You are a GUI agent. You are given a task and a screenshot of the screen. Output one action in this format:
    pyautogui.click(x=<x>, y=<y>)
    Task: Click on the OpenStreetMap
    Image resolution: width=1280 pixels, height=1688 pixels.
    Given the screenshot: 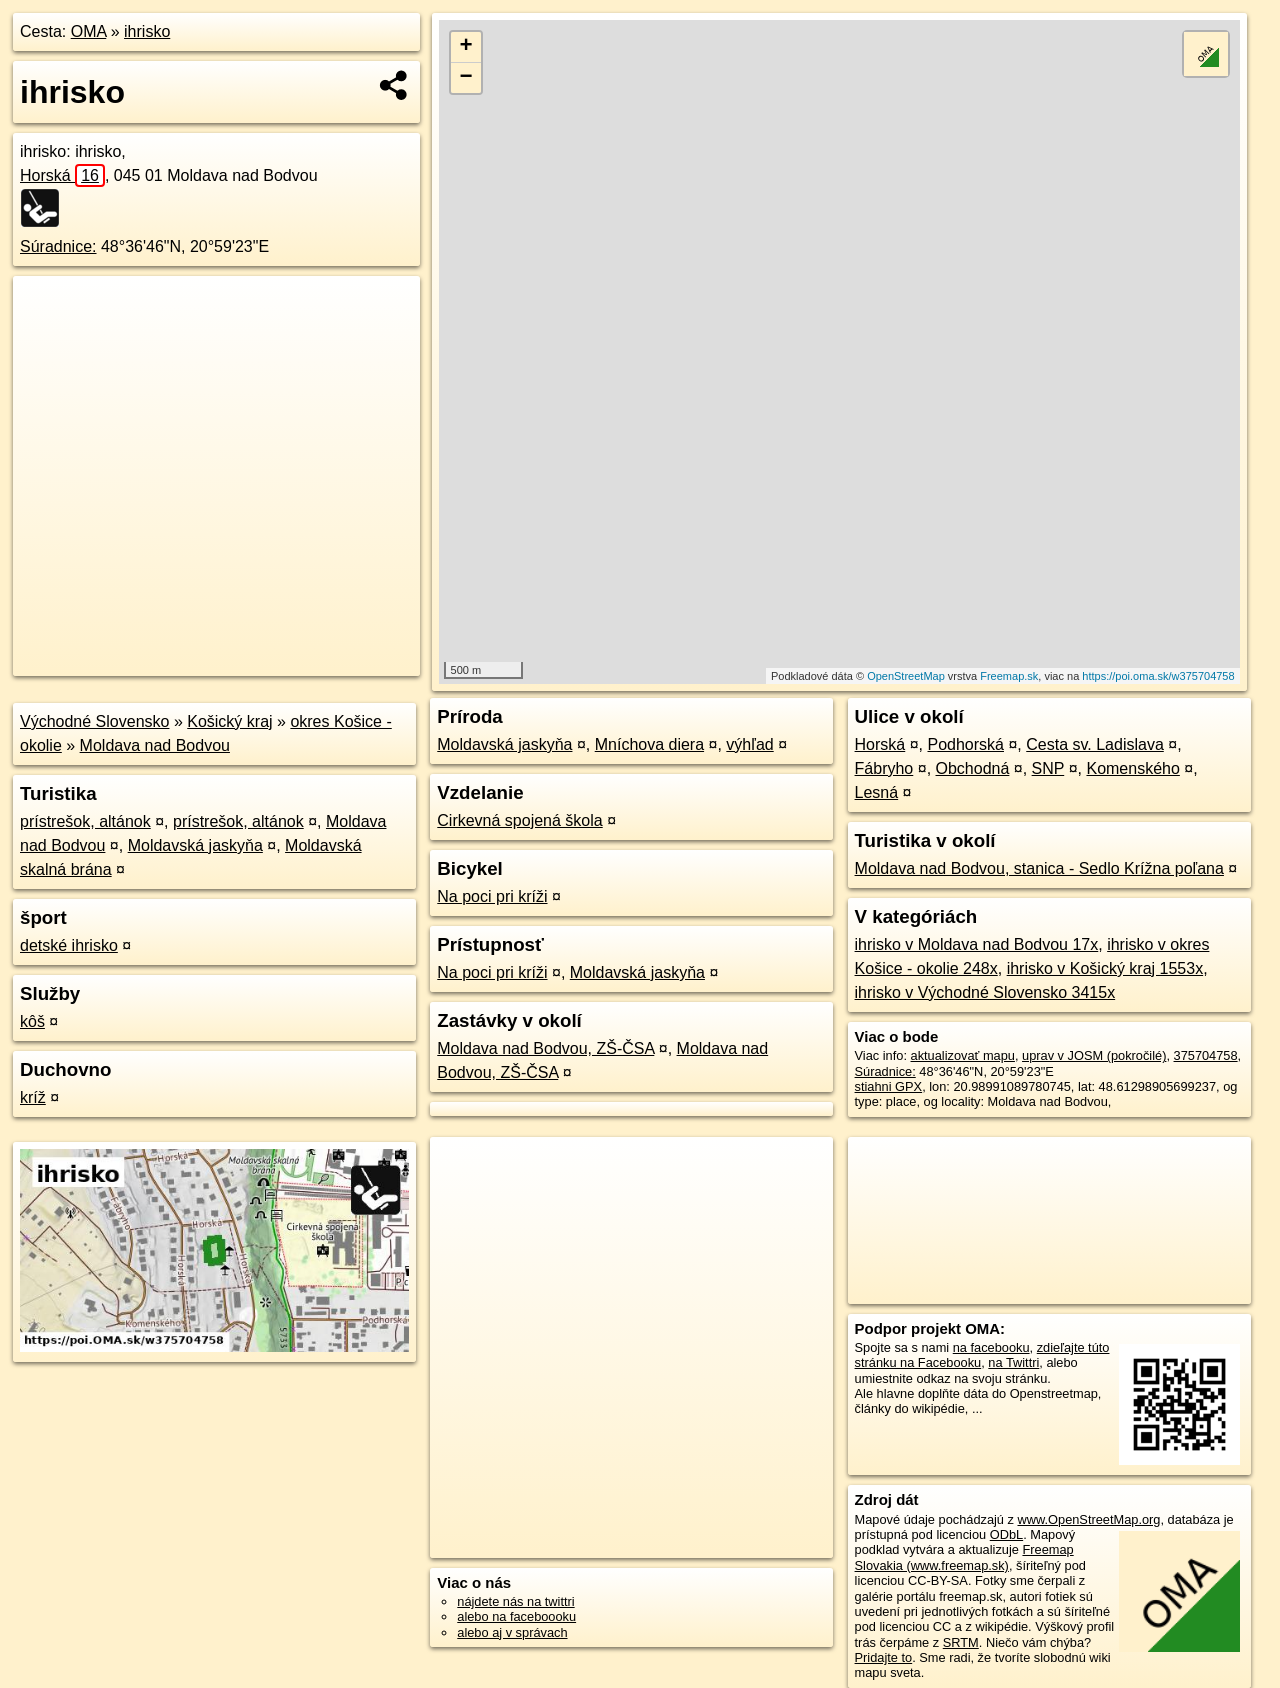 What is the action you would take?
    pyautogui.click(x=906, y=676)
    